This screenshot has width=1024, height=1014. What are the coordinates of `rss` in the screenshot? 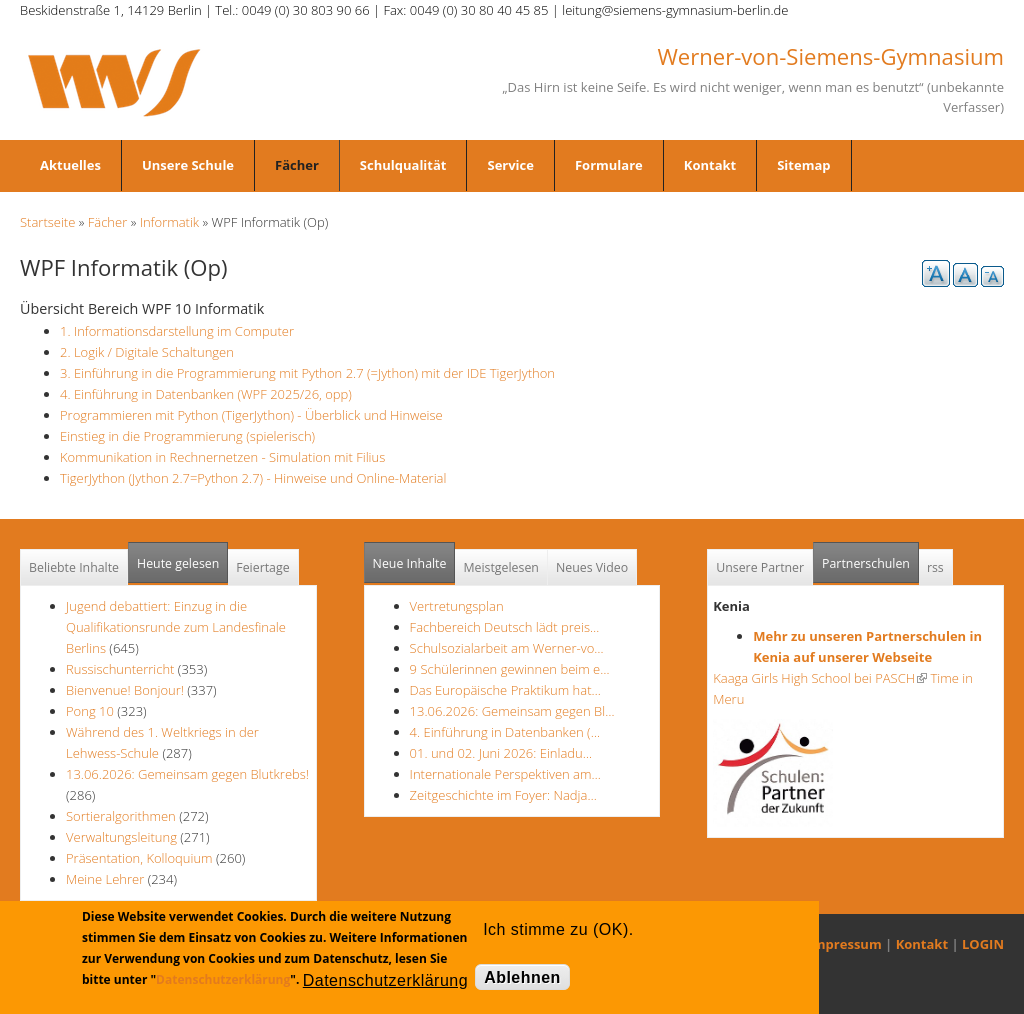 It's located at (935, 567).